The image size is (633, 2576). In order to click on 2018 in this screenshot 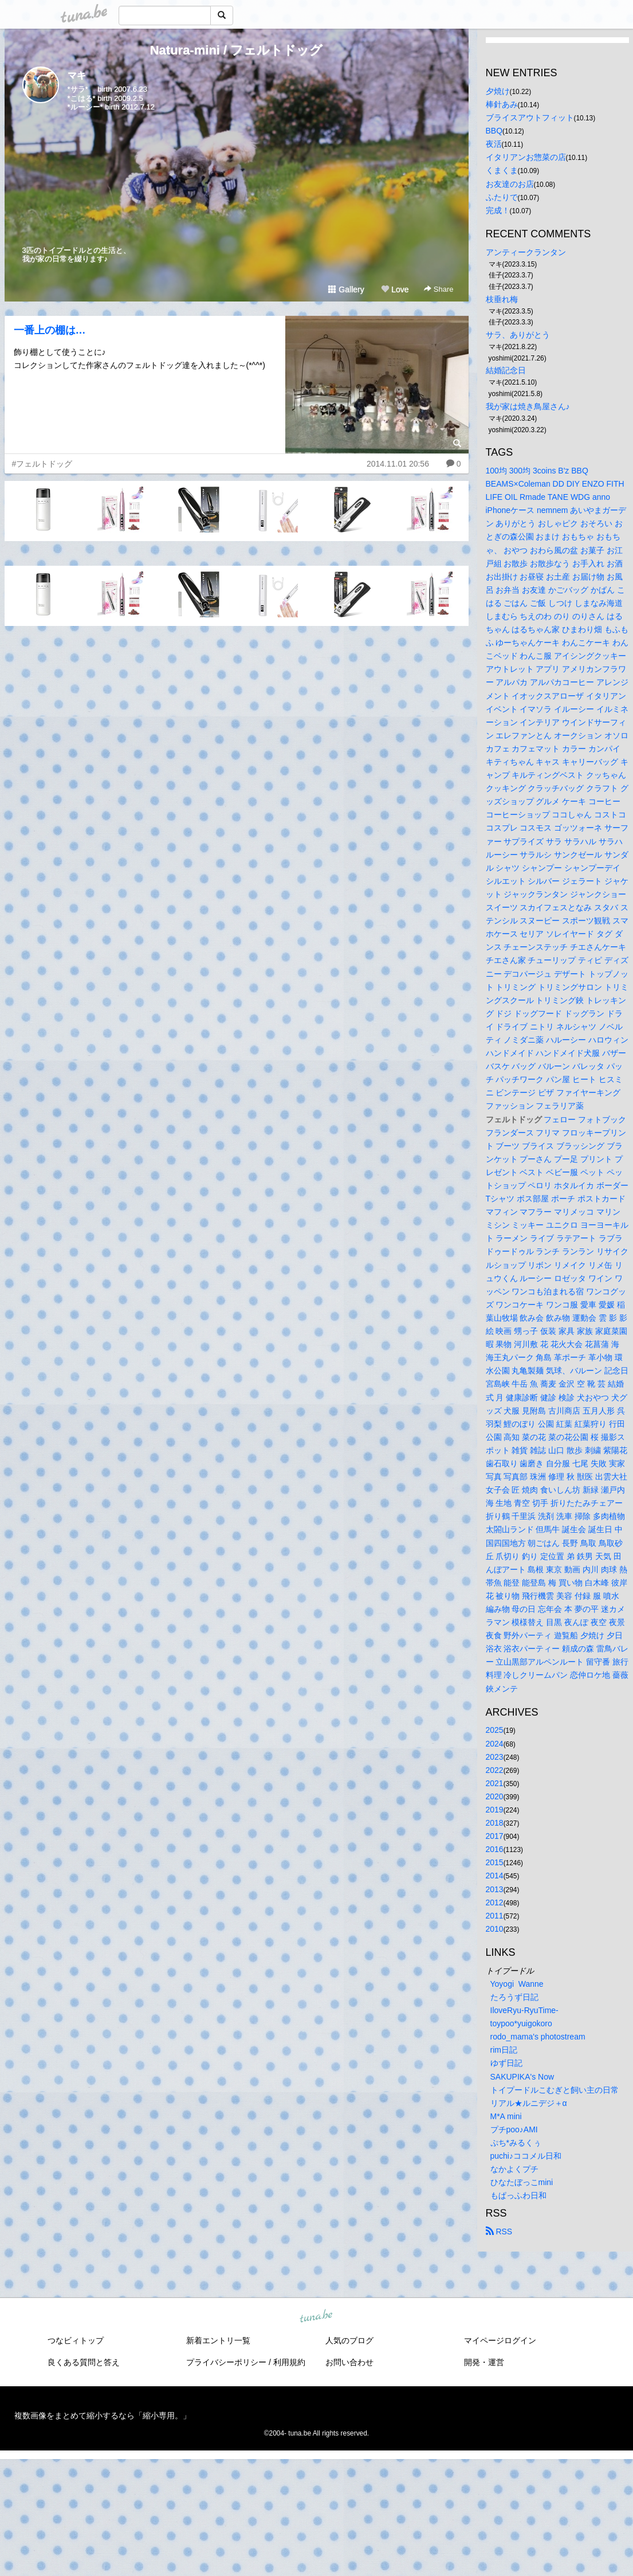, I will do `click(495, 1822)`.